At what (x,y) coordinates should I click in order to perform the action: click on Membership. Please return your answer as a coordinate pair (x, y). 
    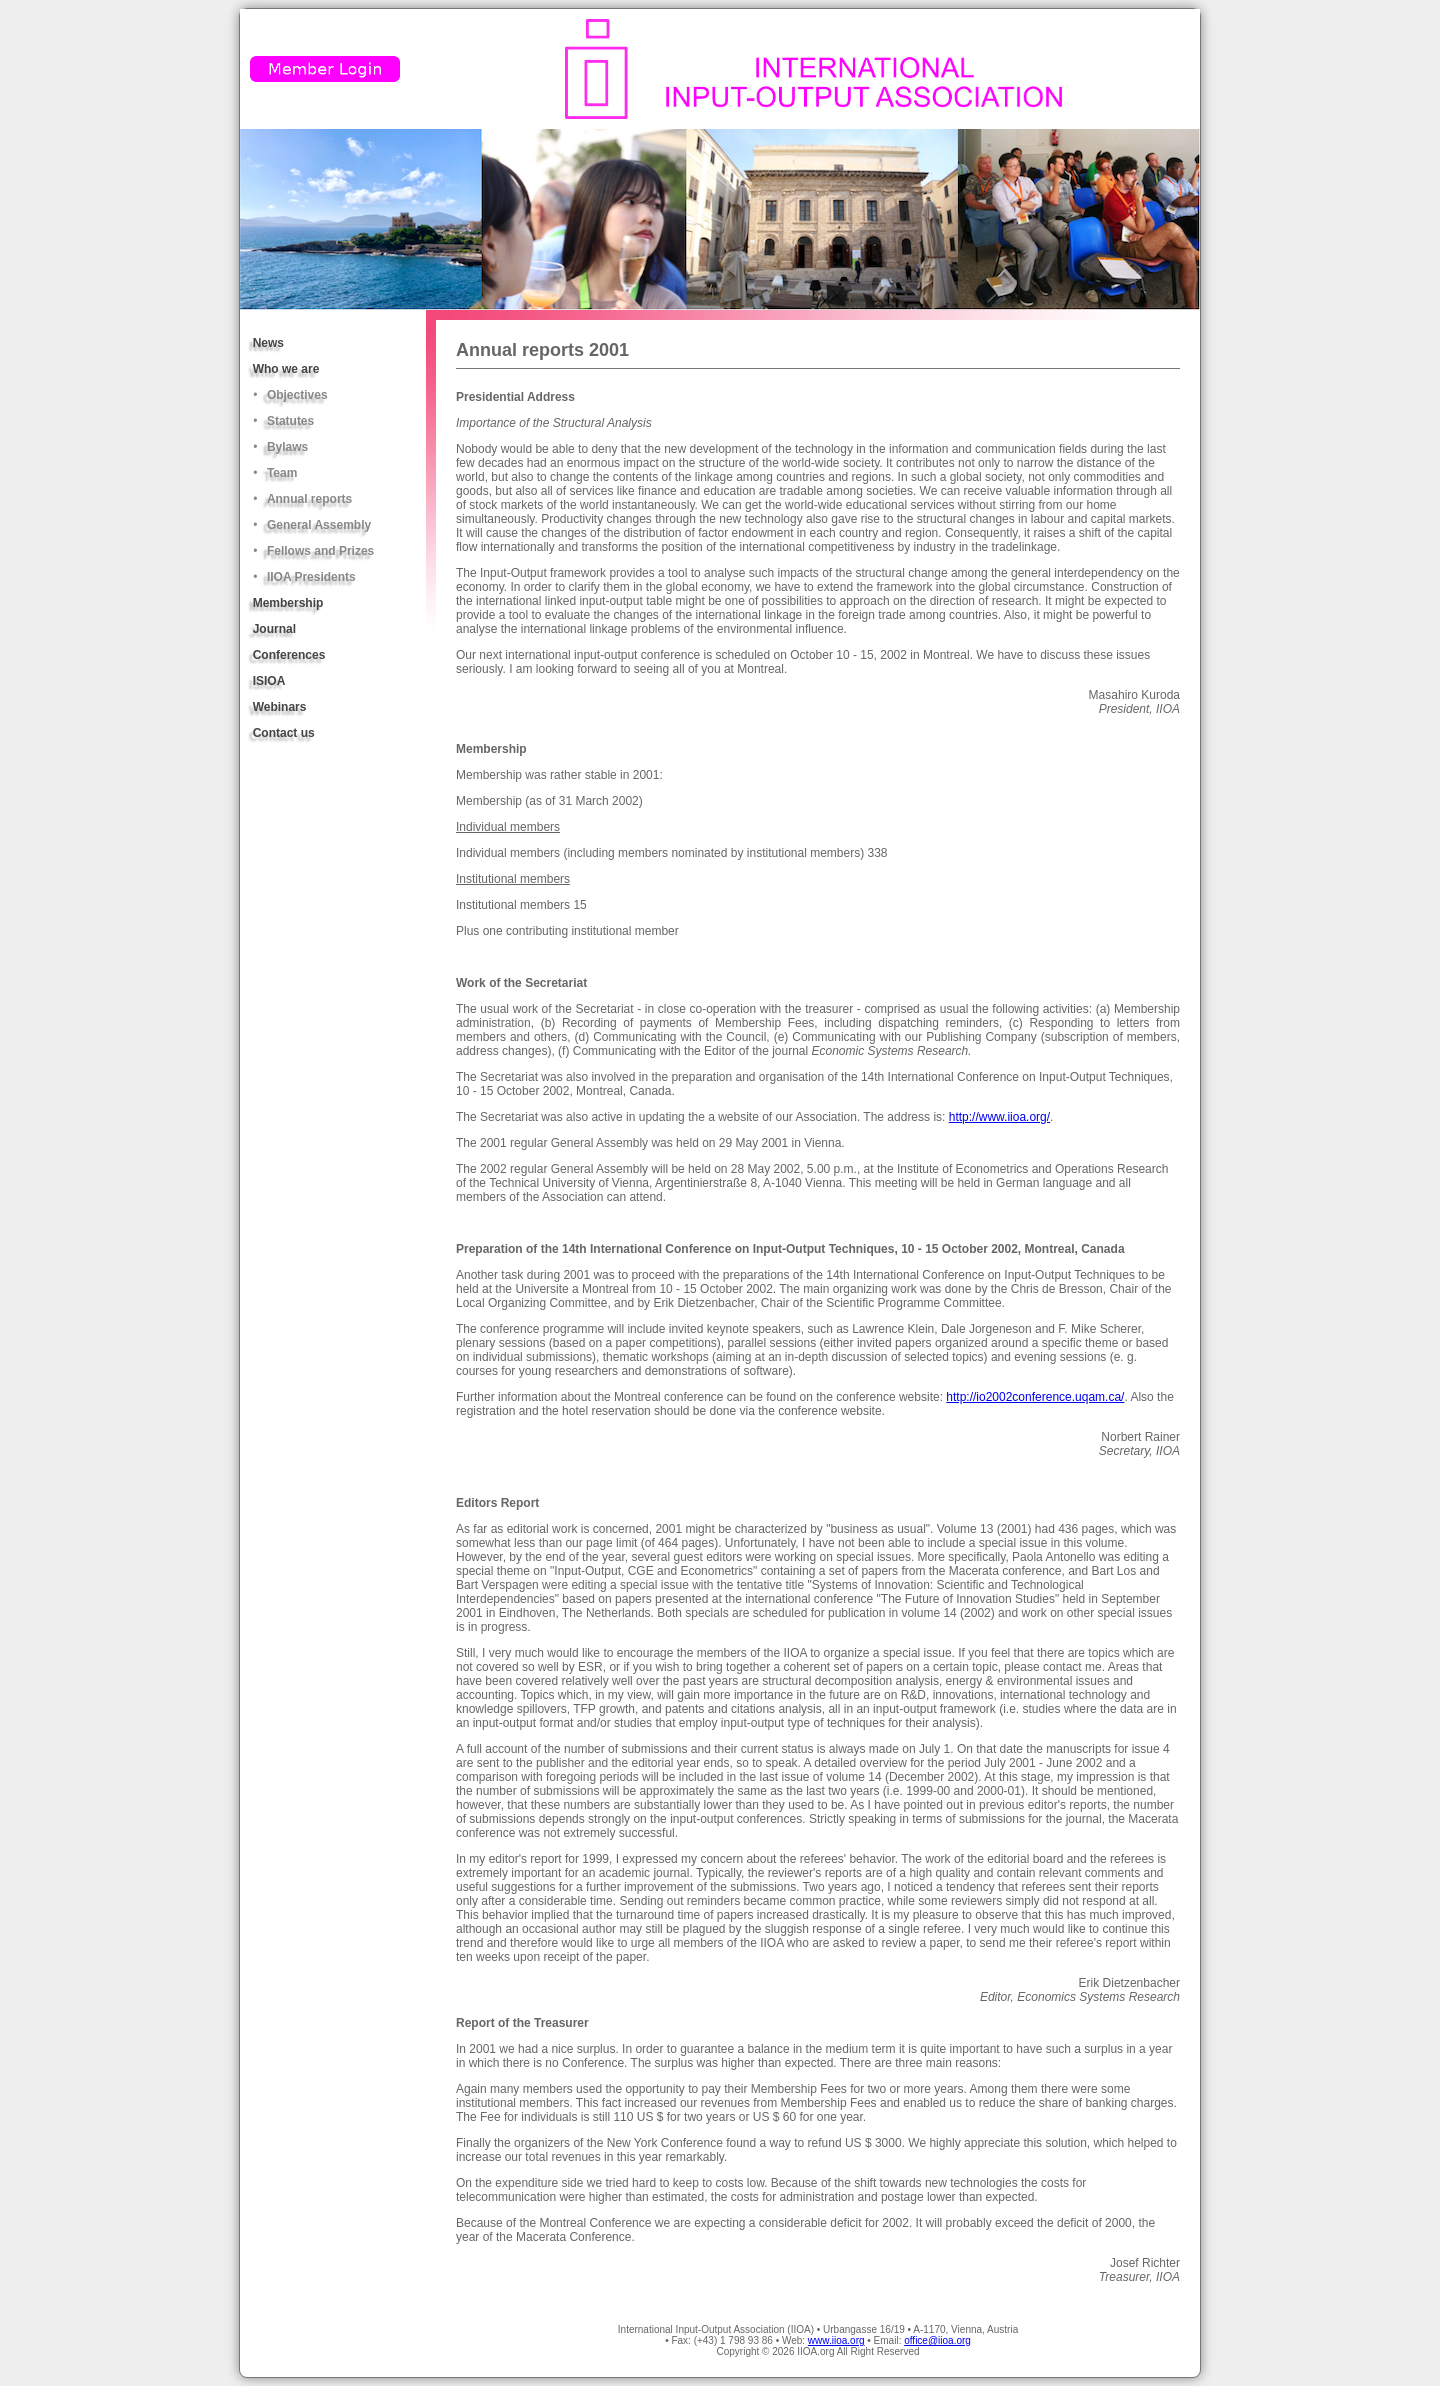
    Looking at the image, I should click on (288, 603).